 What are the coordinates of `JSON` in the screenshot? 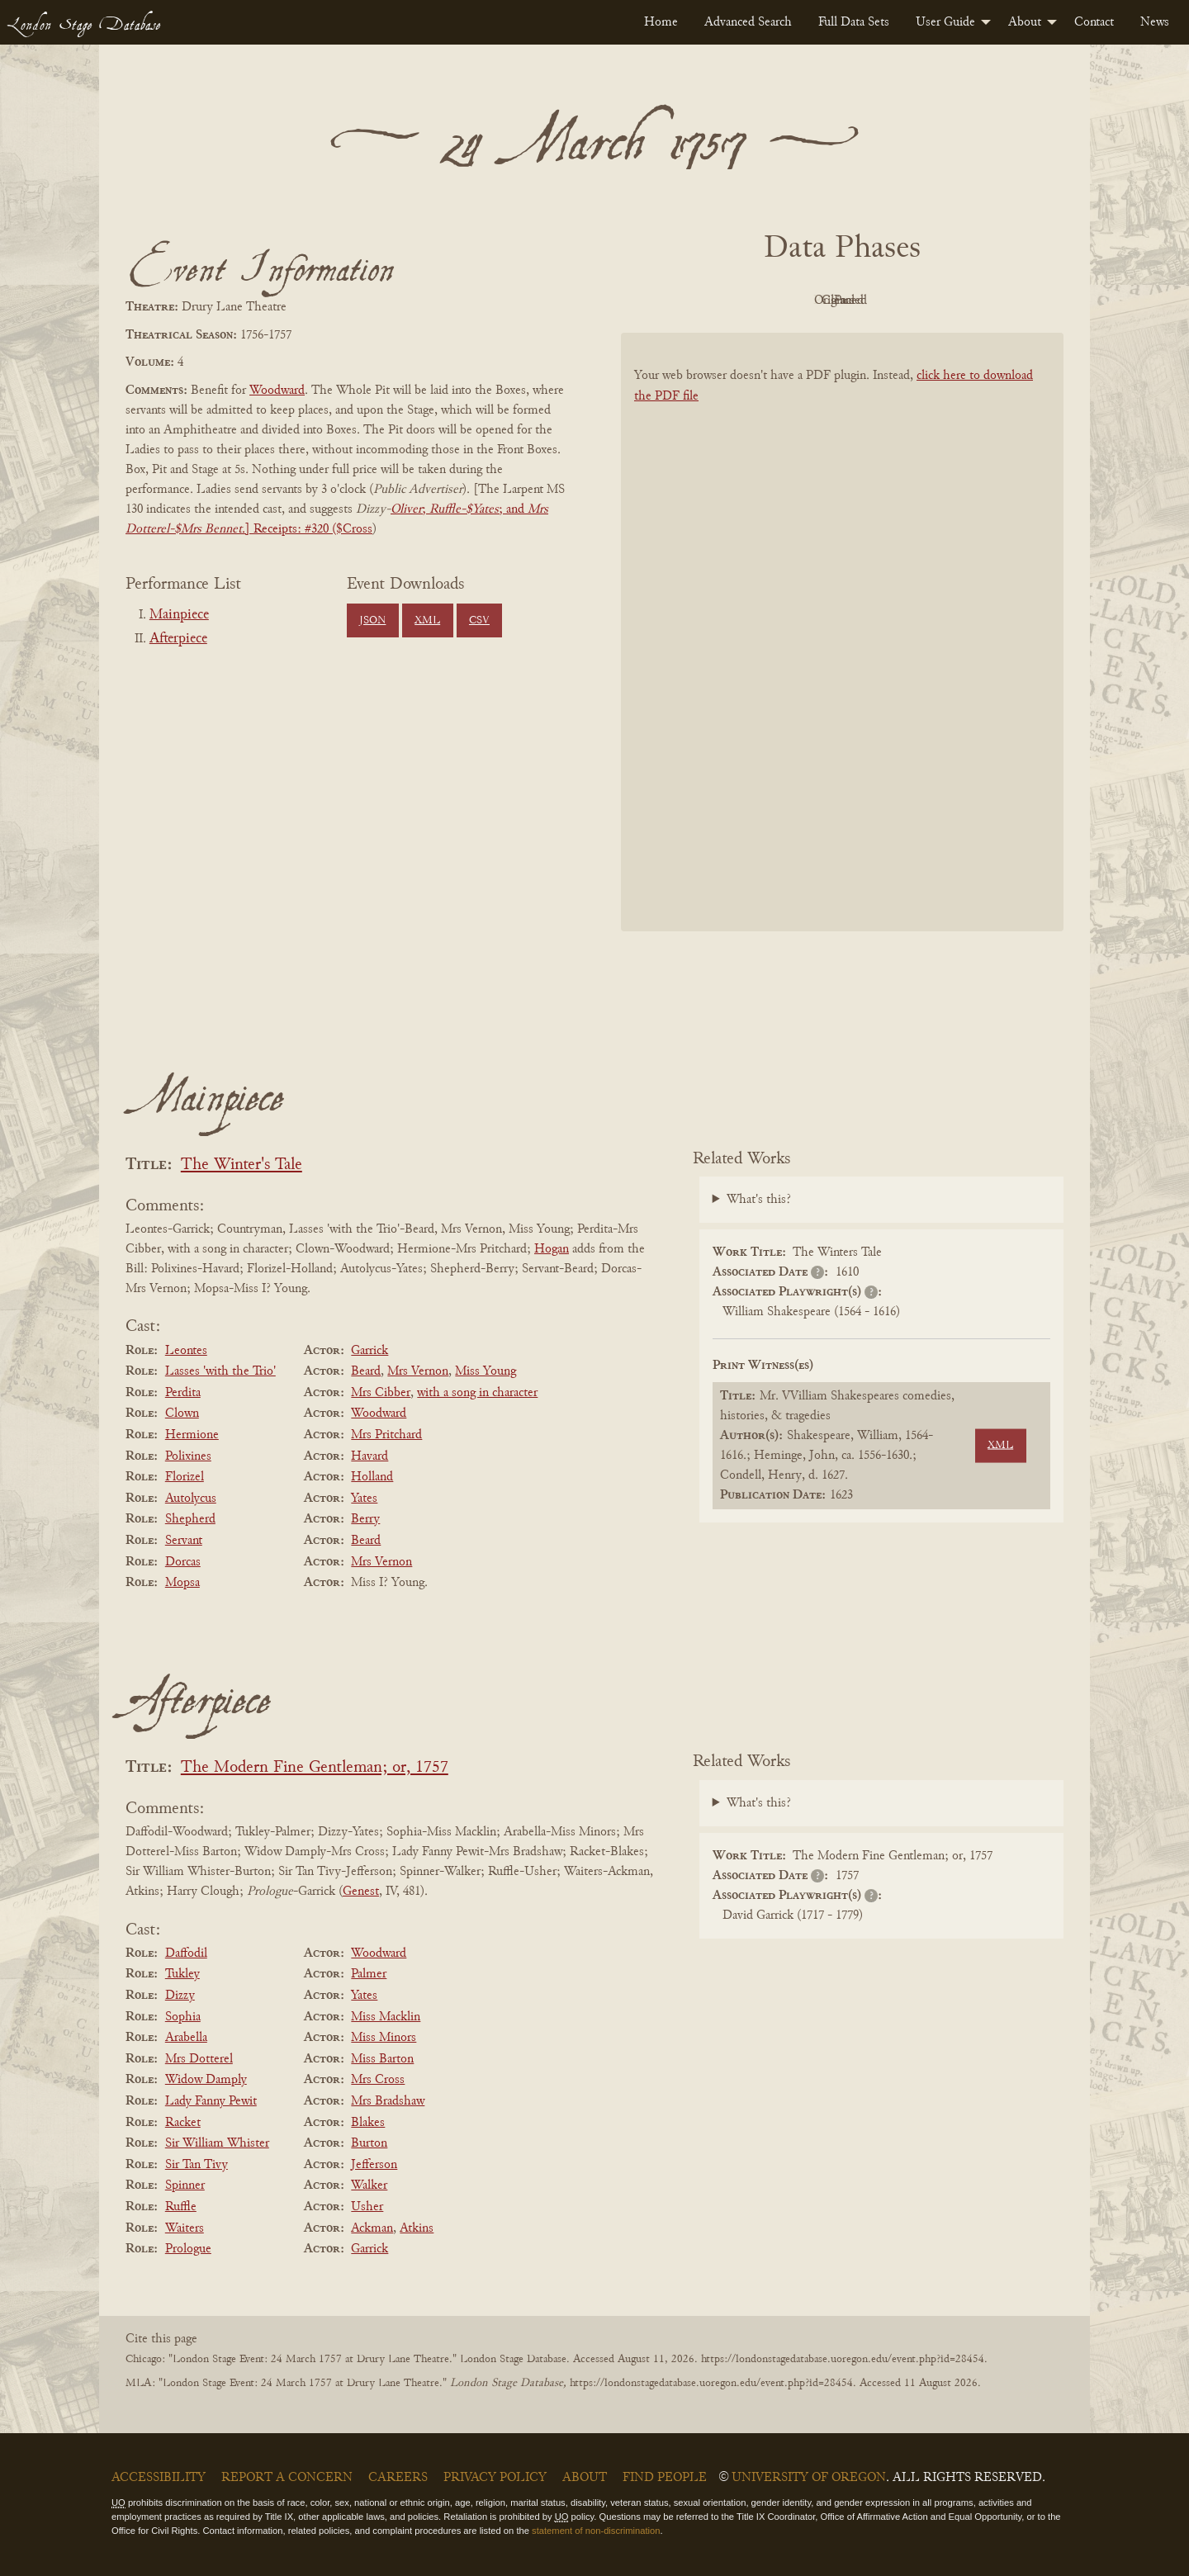 It's located at (372, 621).